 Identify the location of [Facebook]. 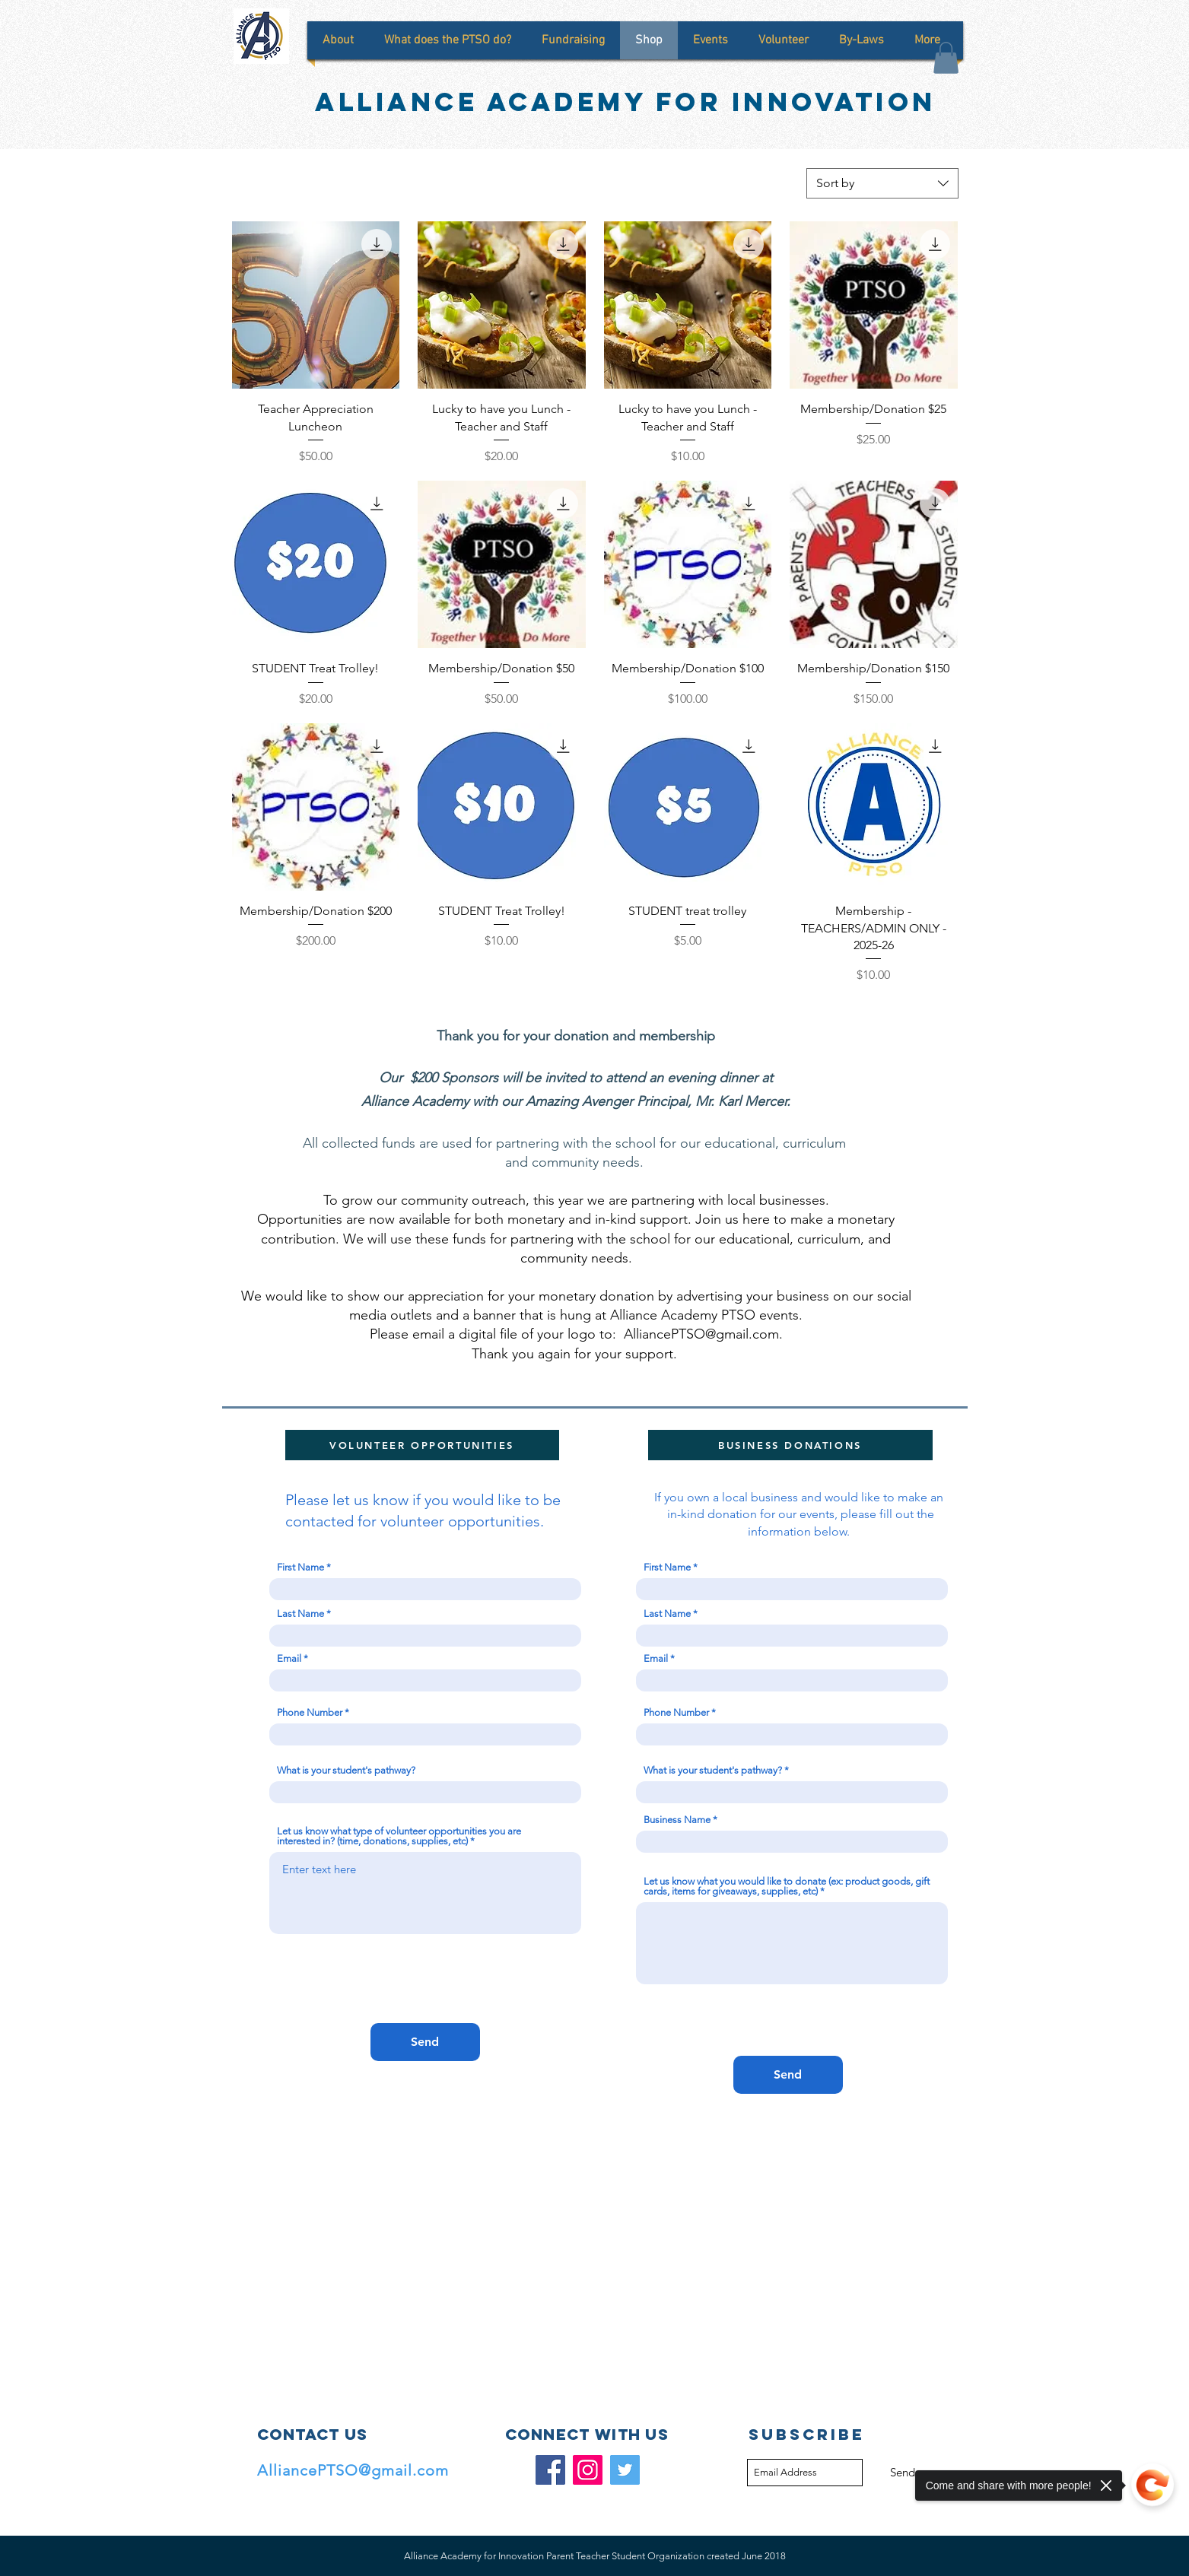
(550, 2470).